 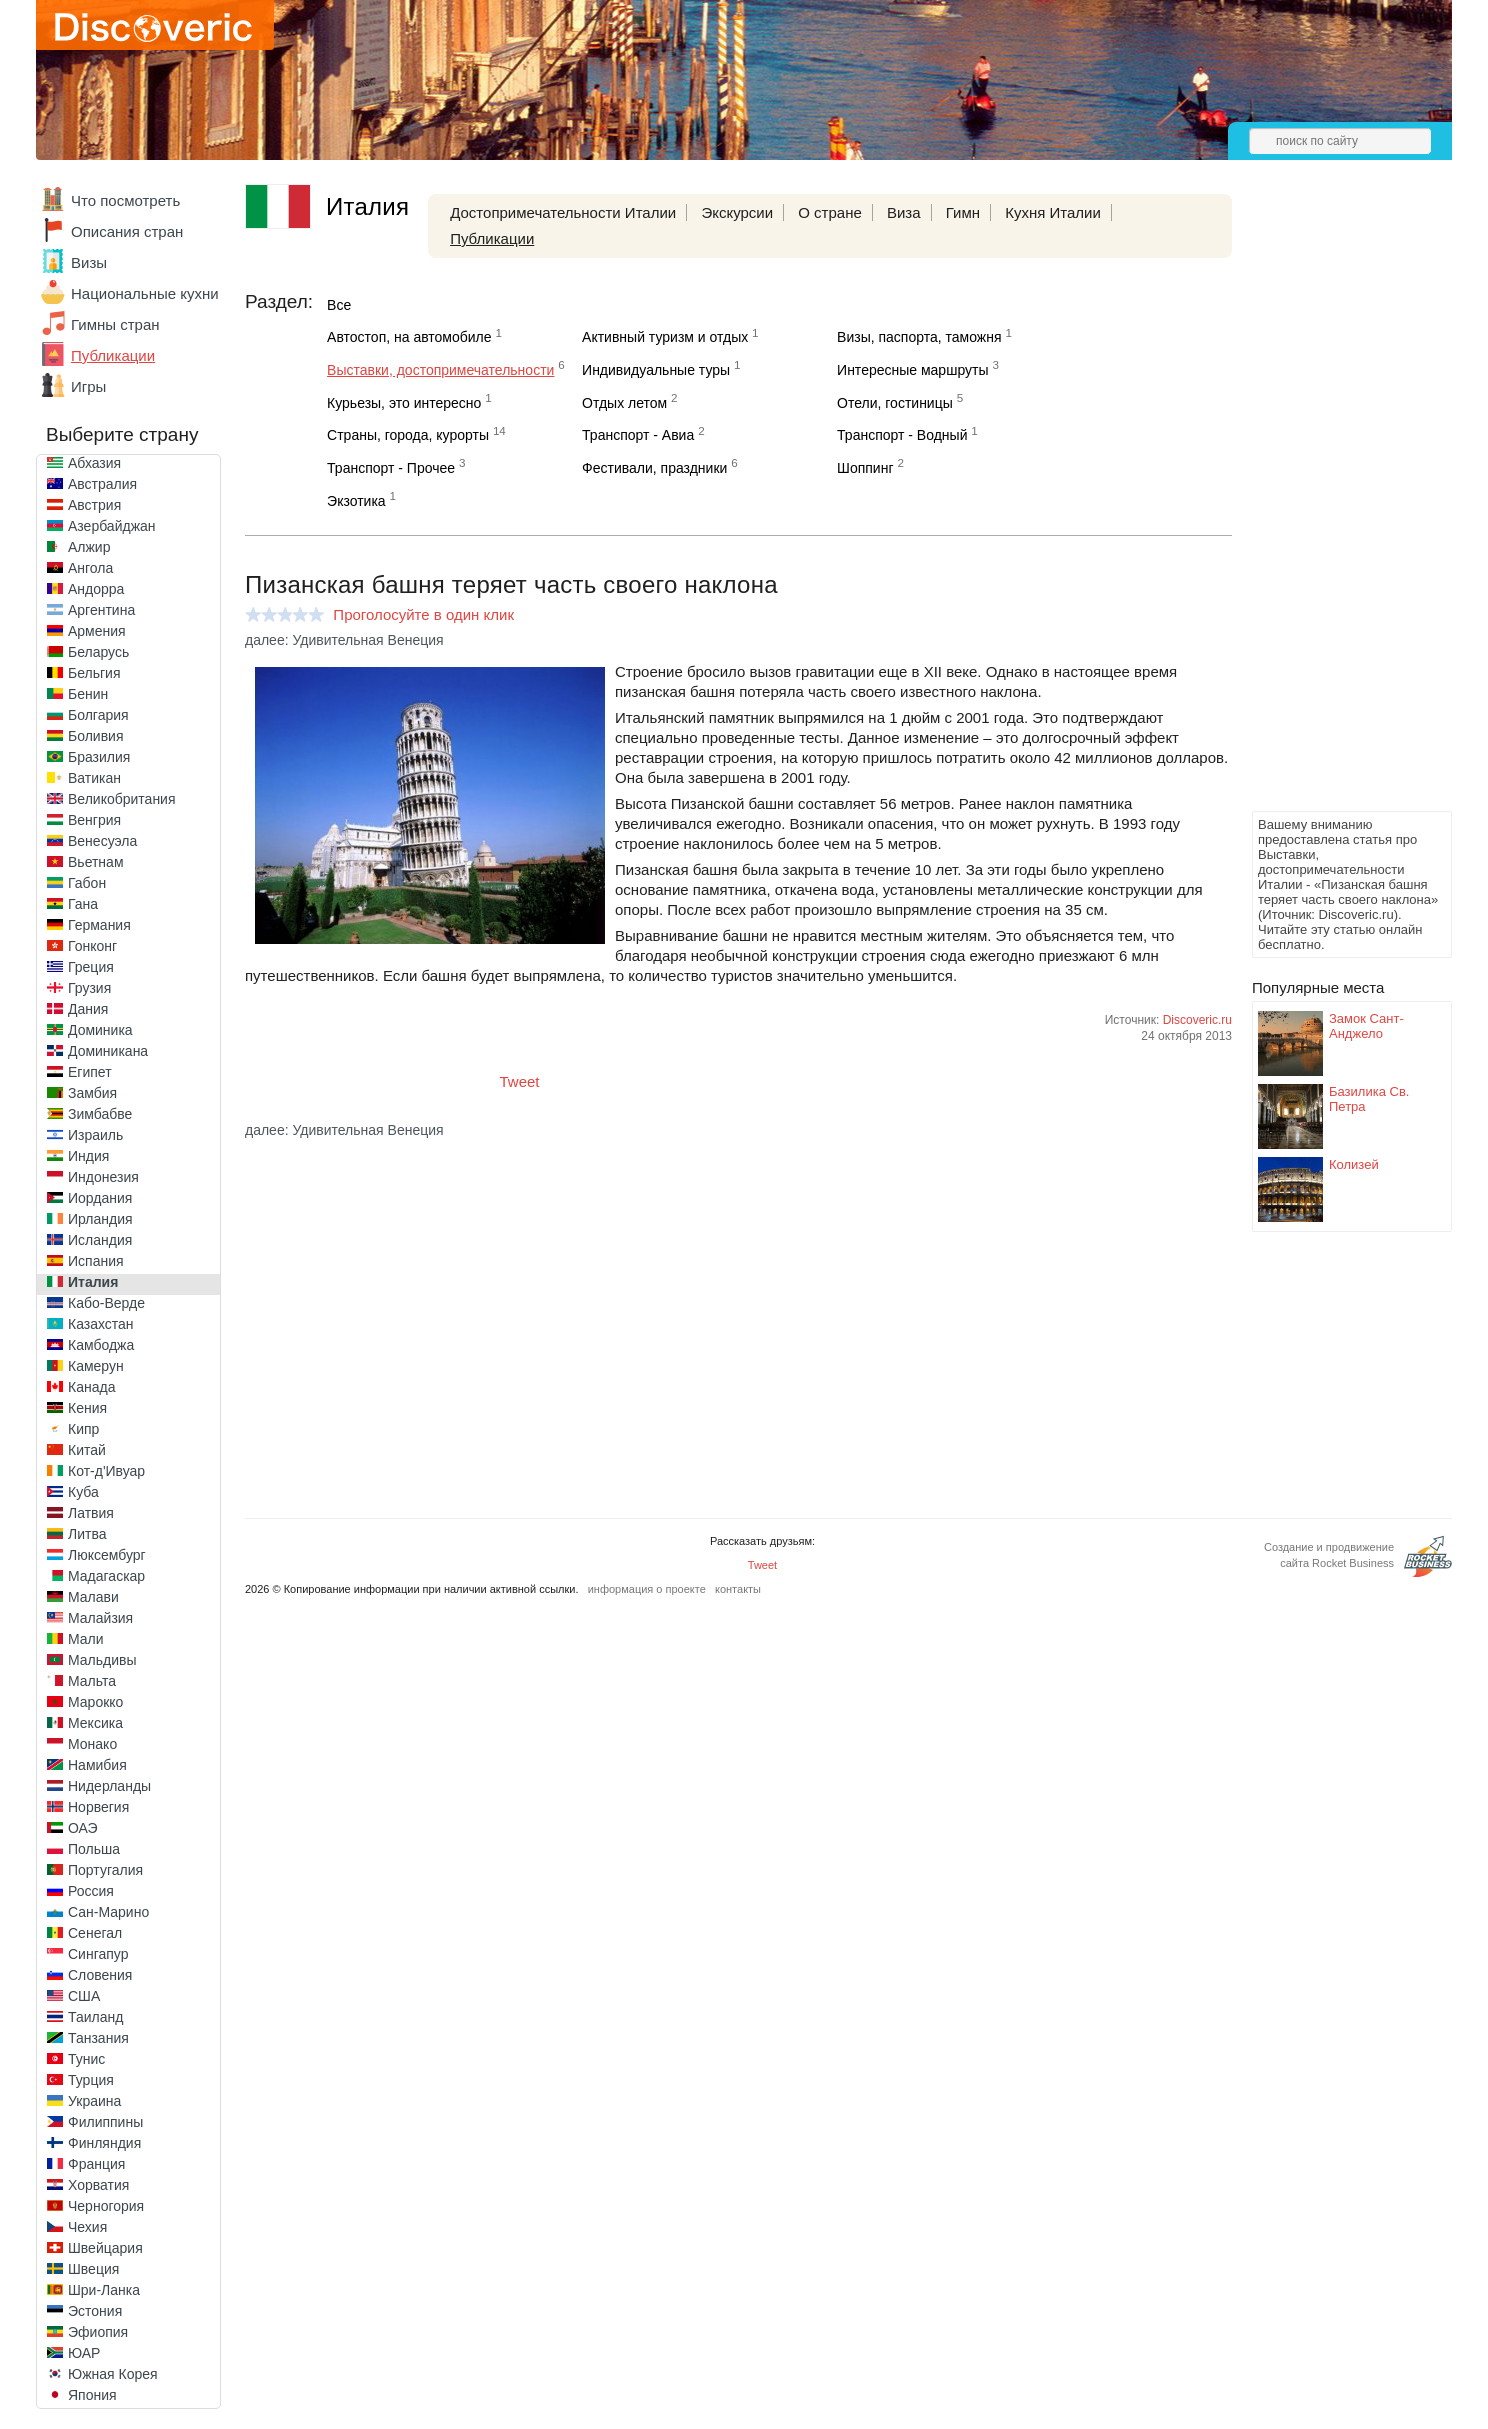 What do you see at coordinates (656, 370) in the screenshot?
I see `Индивидуальные туры` at bounding box center [656, 370].